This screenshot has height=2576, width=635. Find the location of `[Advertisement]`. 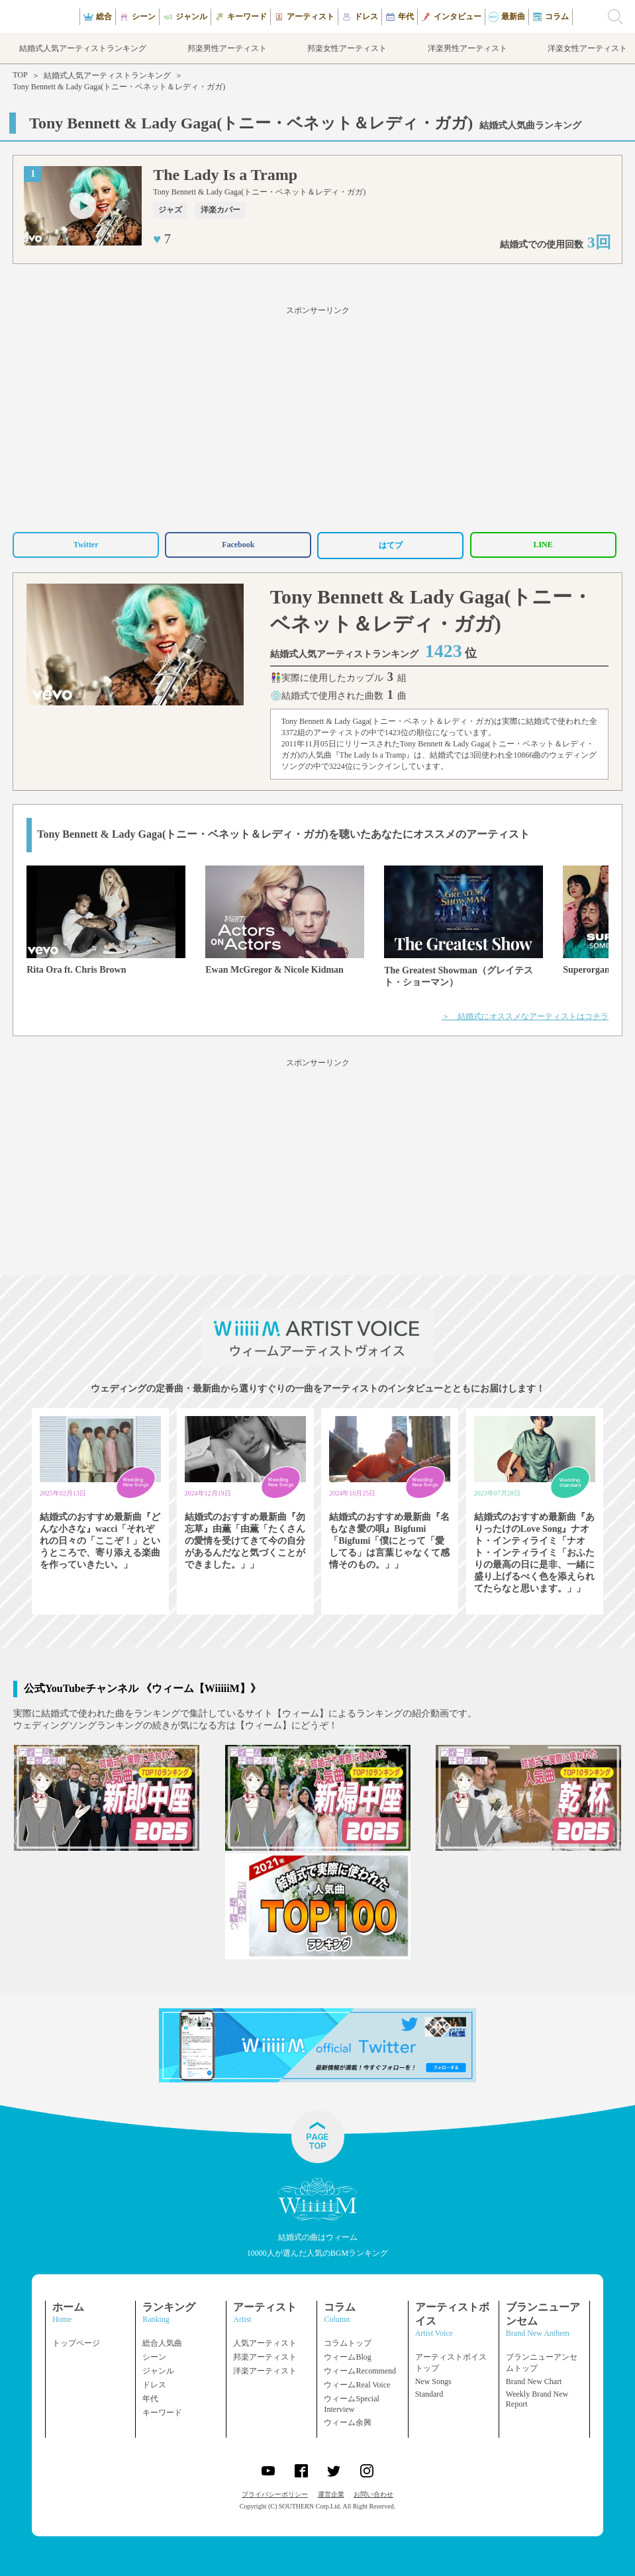

[Advertisement] is located at coordinates (317, 417).